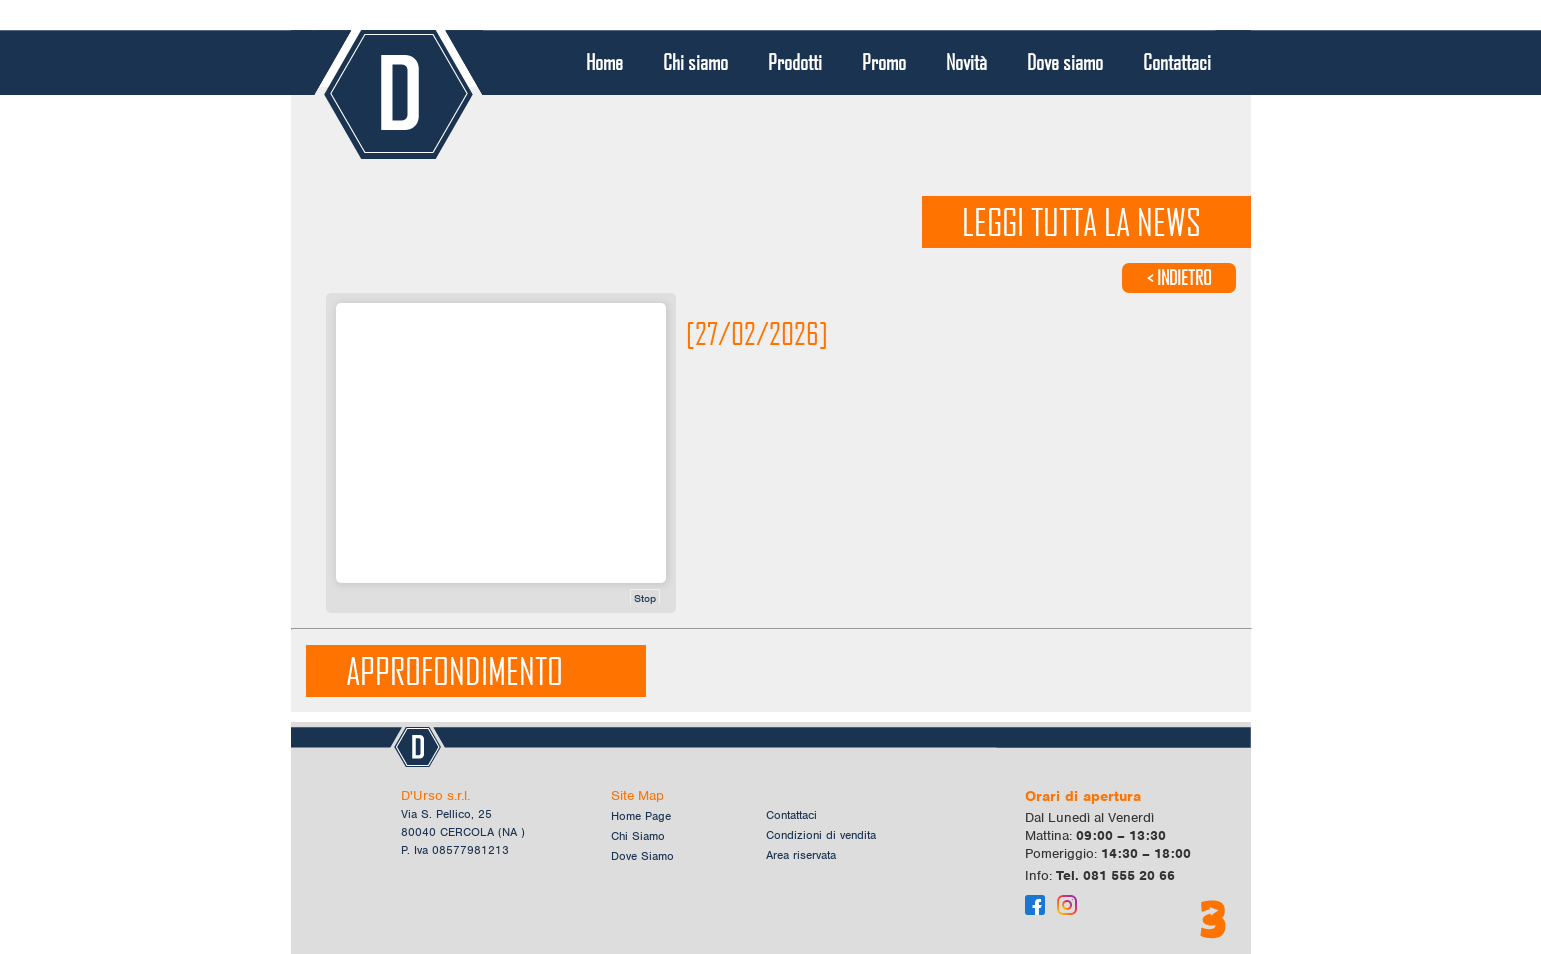  Describe the element at coordinates (1177, 62) in the screenshot. I see `Contattaci` at that location.